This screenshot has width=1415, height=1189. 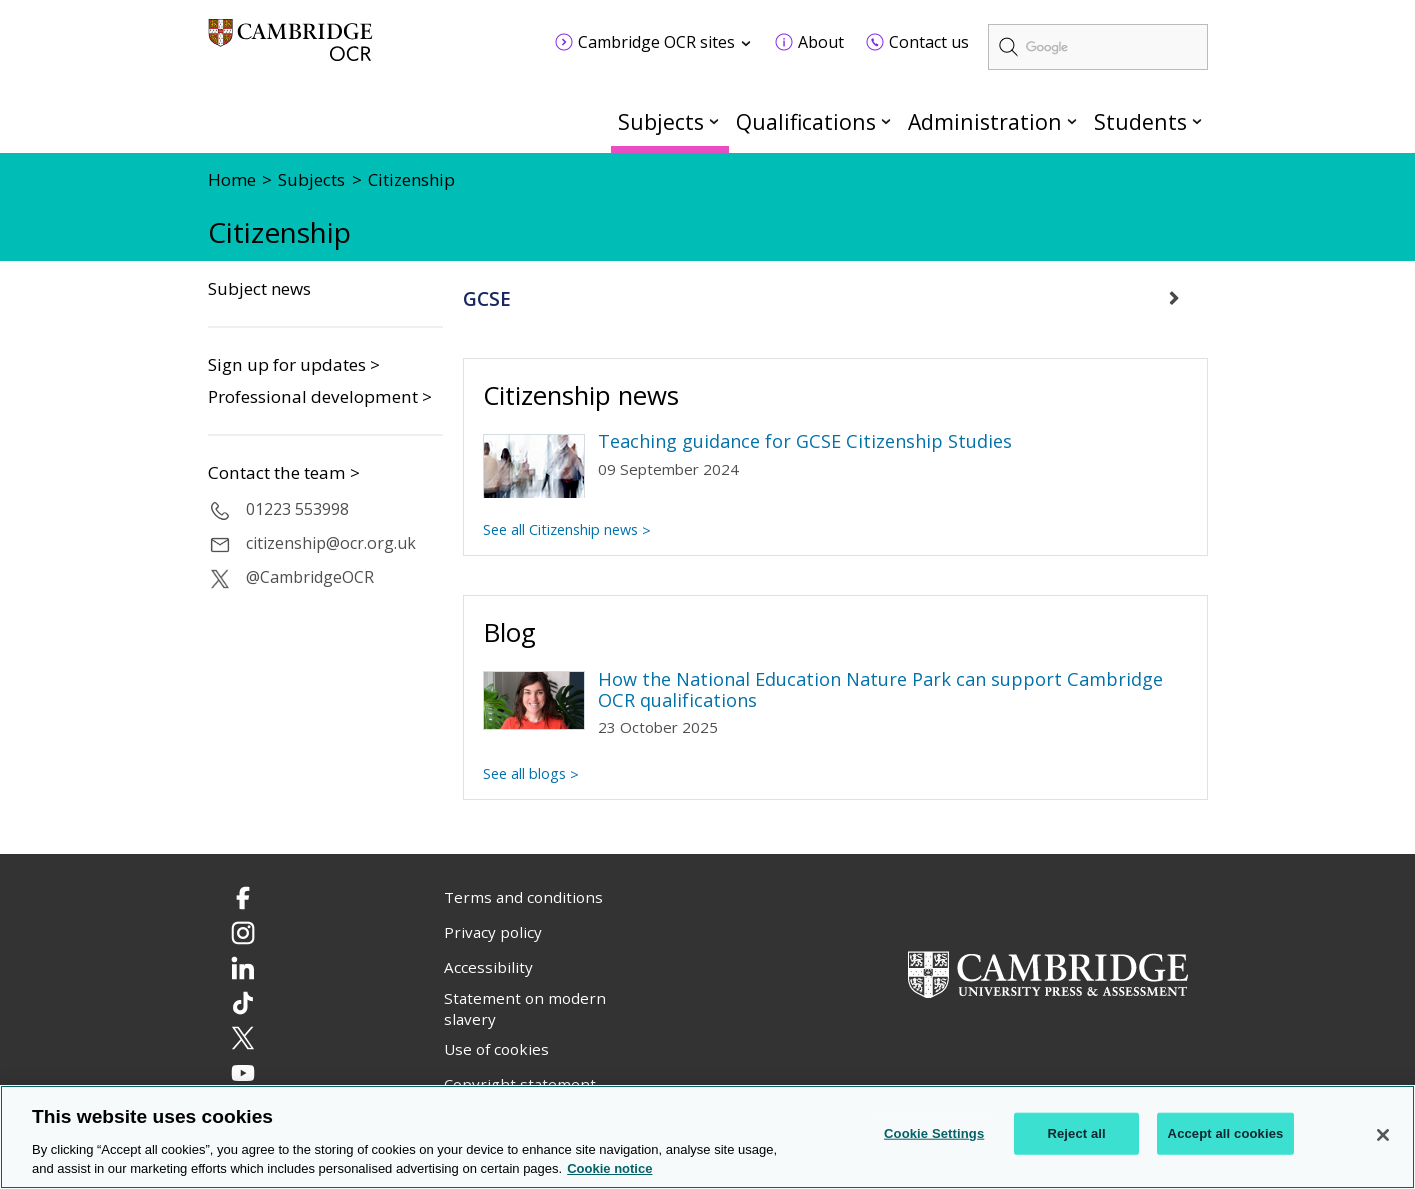 I want to click on See all blogs, so click(x=524, y=773).